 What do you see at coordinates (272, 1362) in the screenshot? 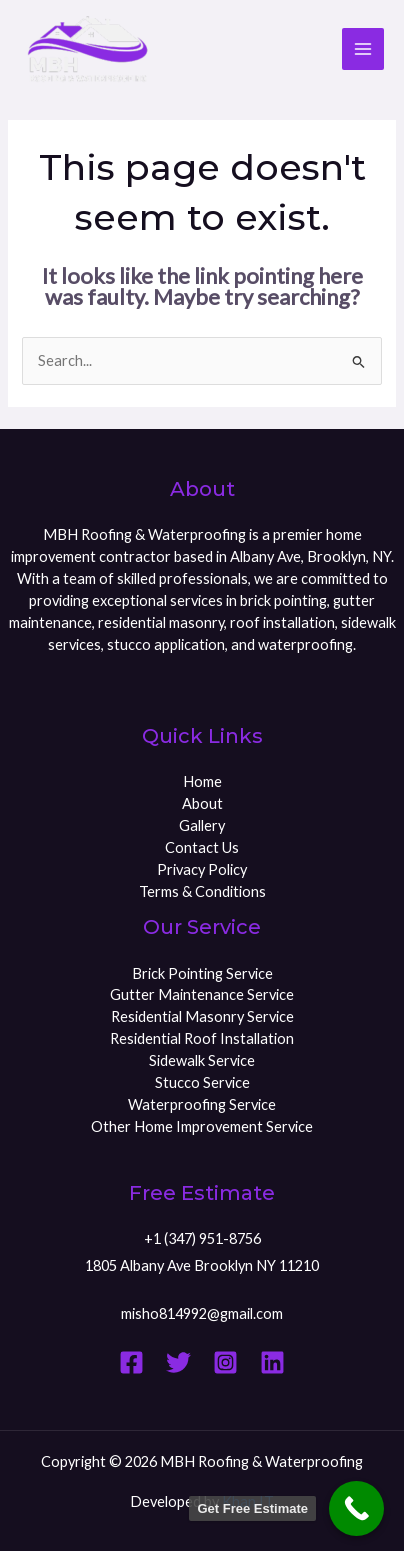
I see `[Linkedin]` at bounding box center [272, 1362].